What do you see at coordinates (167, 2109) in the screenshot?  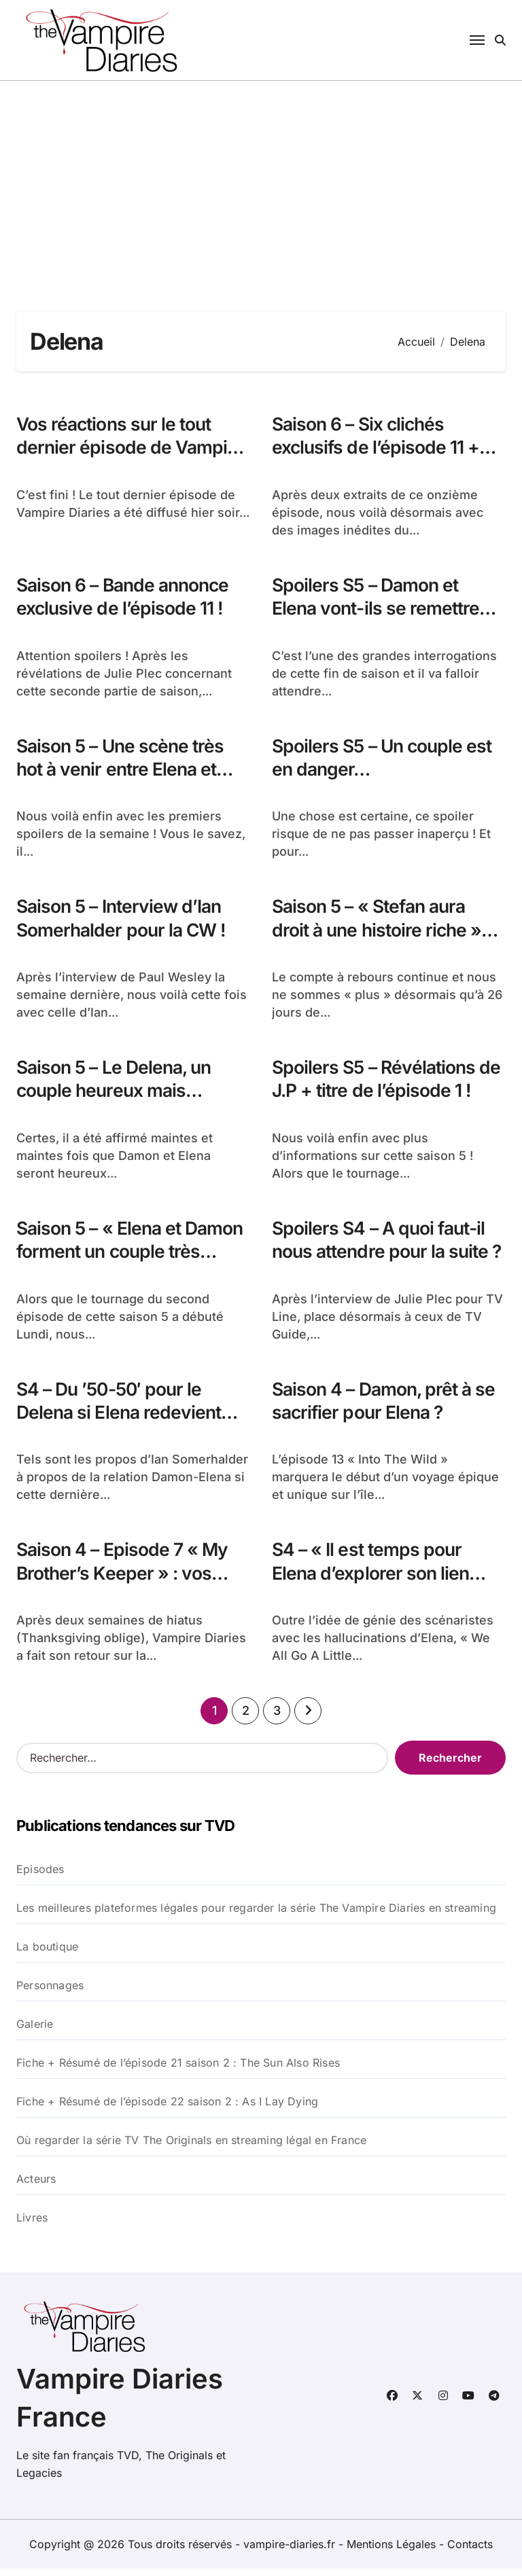 I see `Fiche + Résumé de l’épisode 22 saison 2 : As I Lay Dying` at bounding box center [167, 2109].